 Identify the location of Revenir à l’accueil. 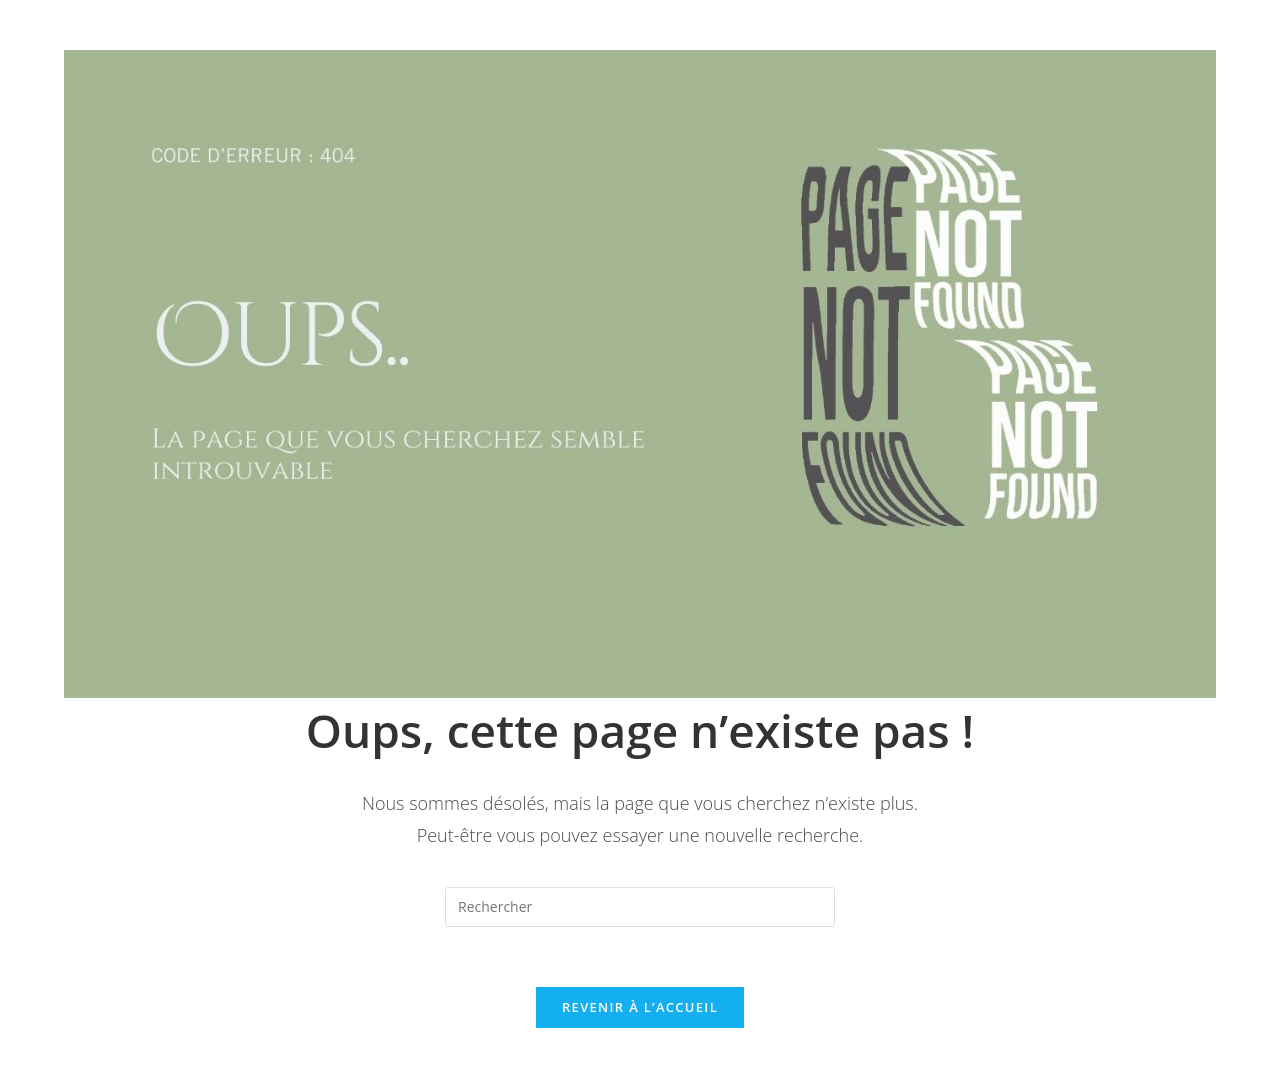
(640, 1007).